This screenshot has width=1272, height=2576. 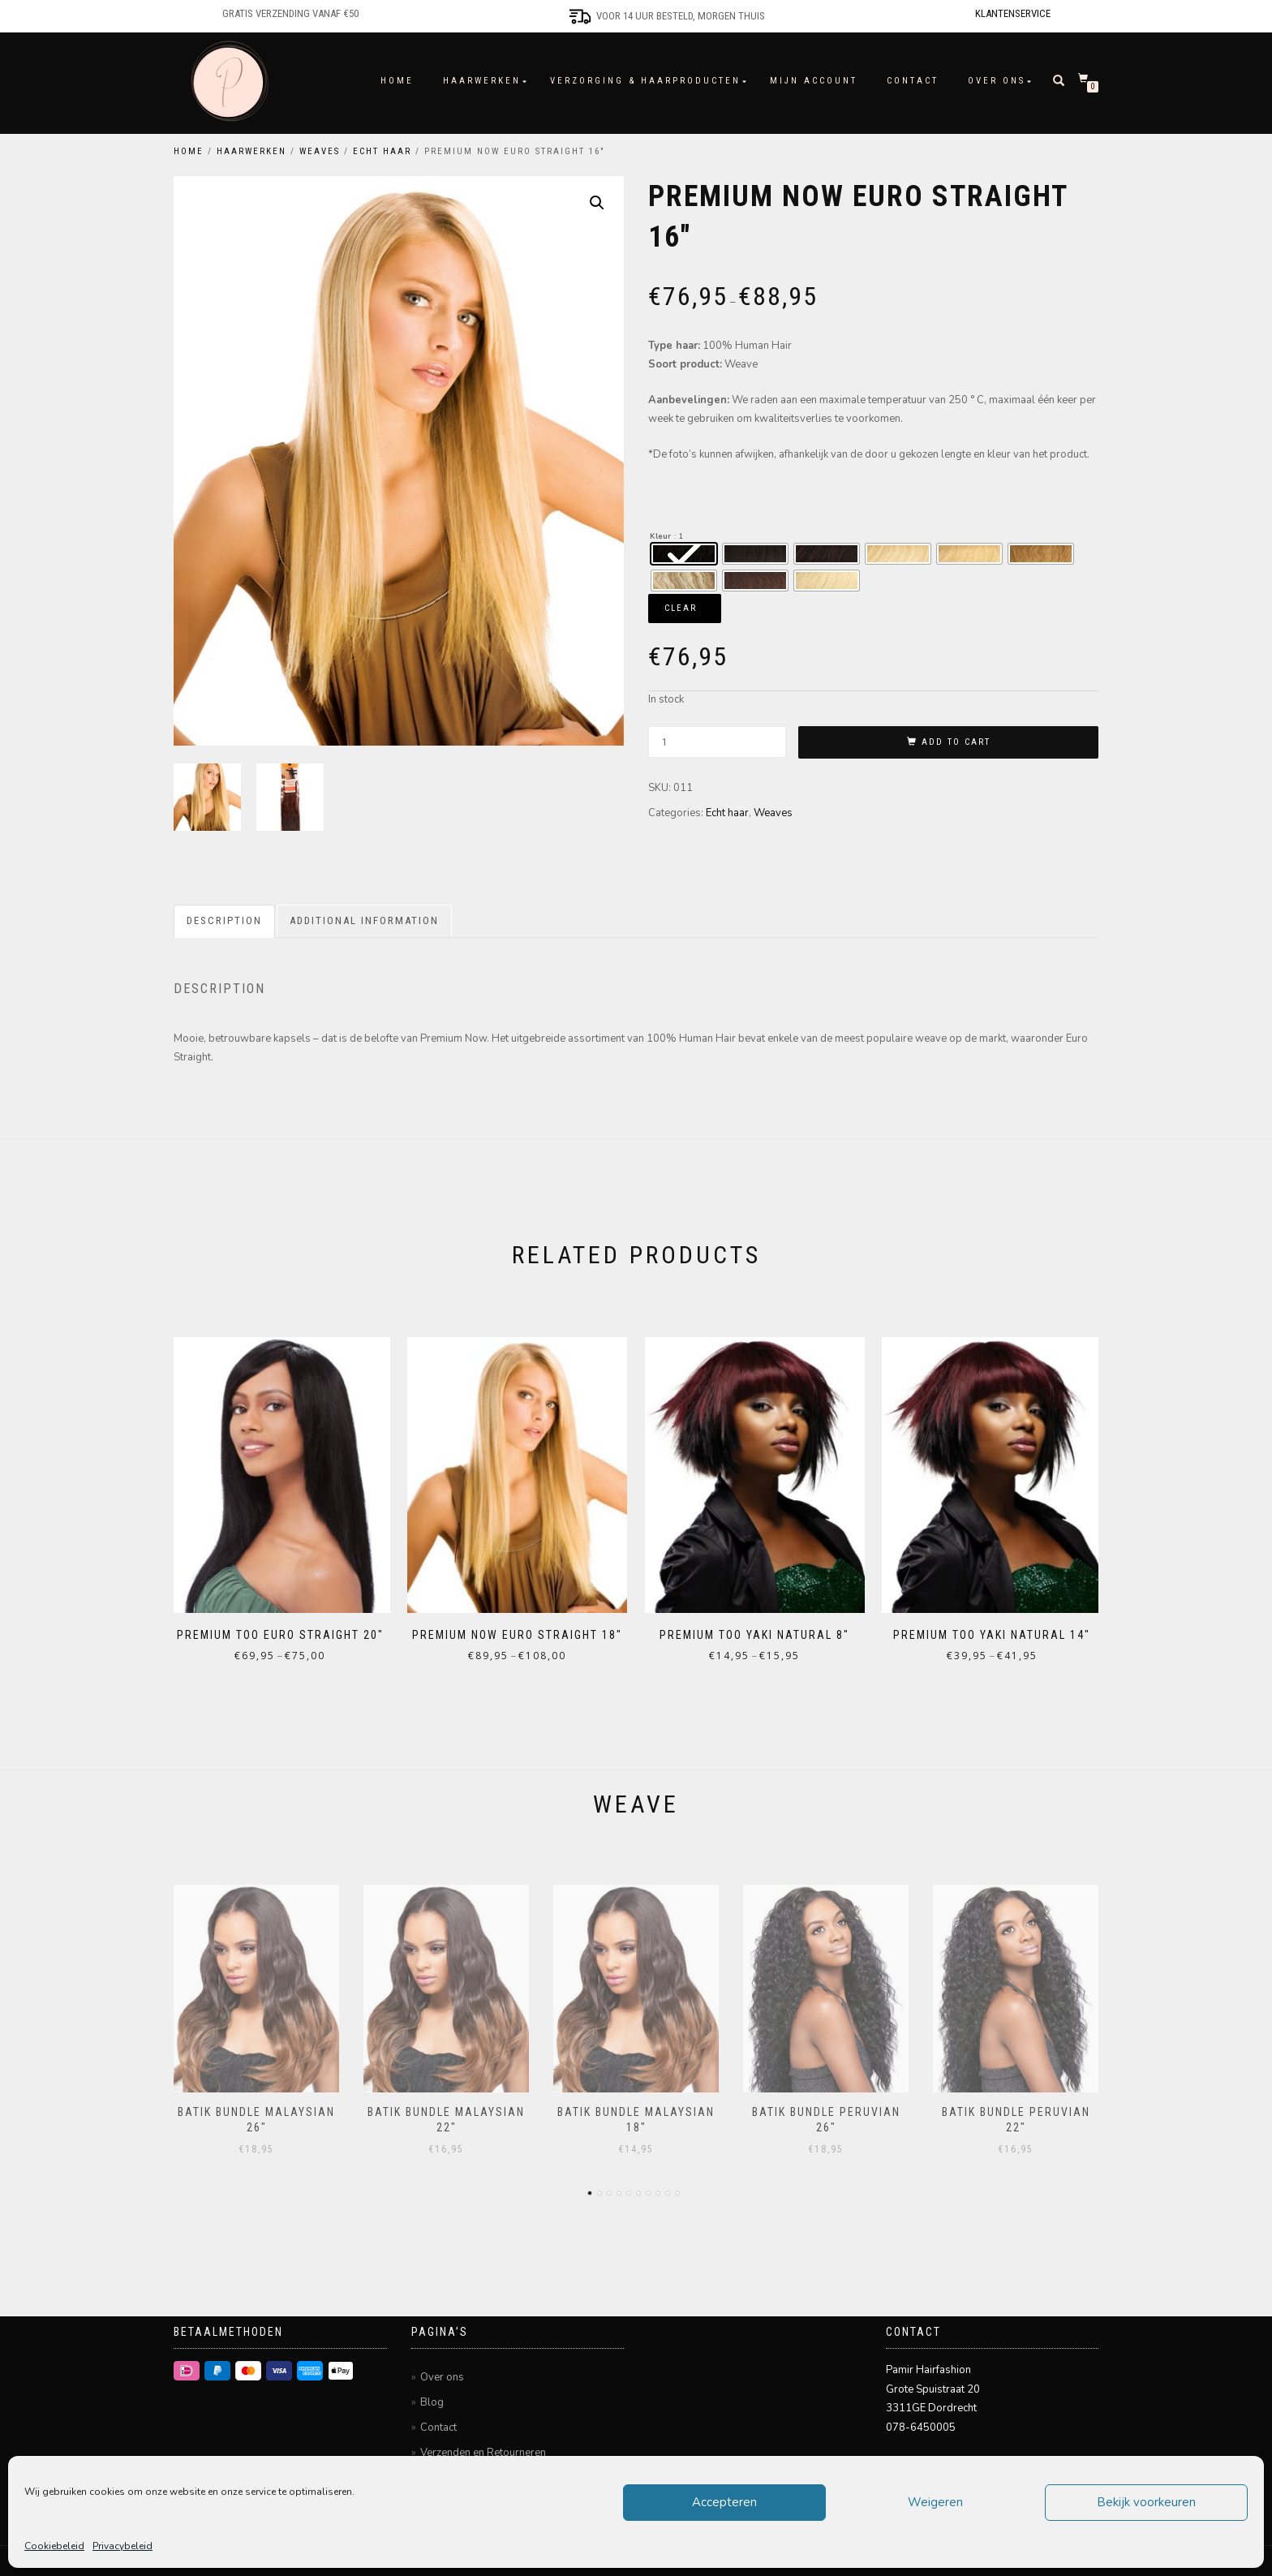 What do you see at coordinates (397, 80) in the screenshot?
I see `Home` at bounding box center [397, 80].